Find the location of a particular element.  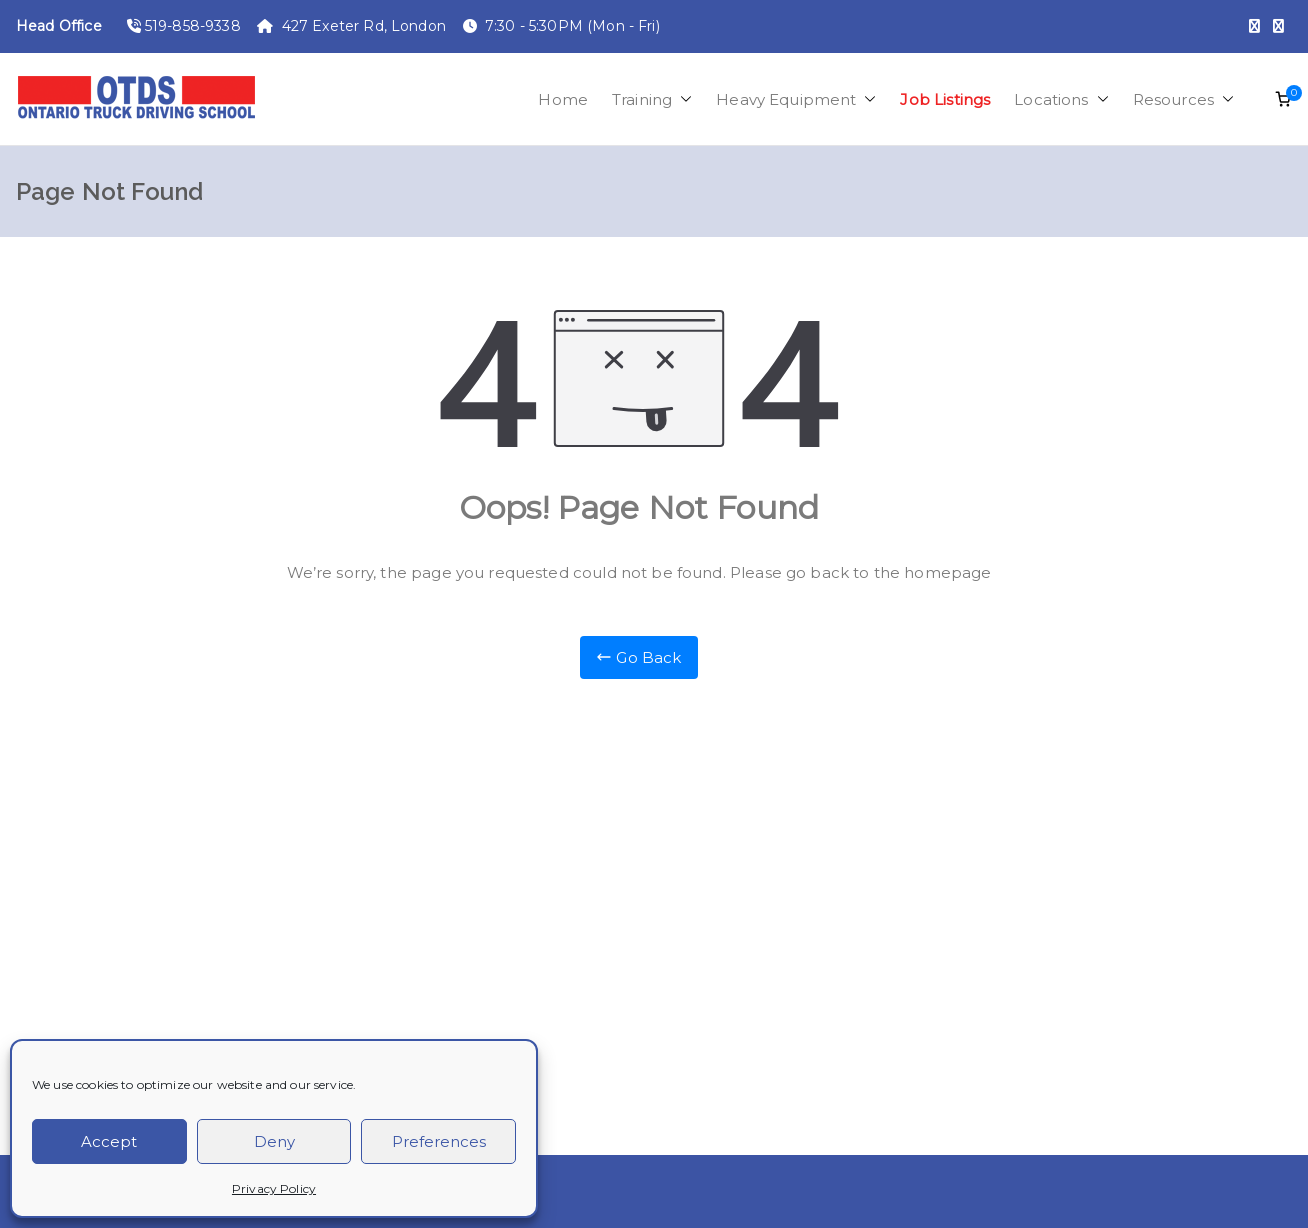

Home is located at coordinates (563, 99).